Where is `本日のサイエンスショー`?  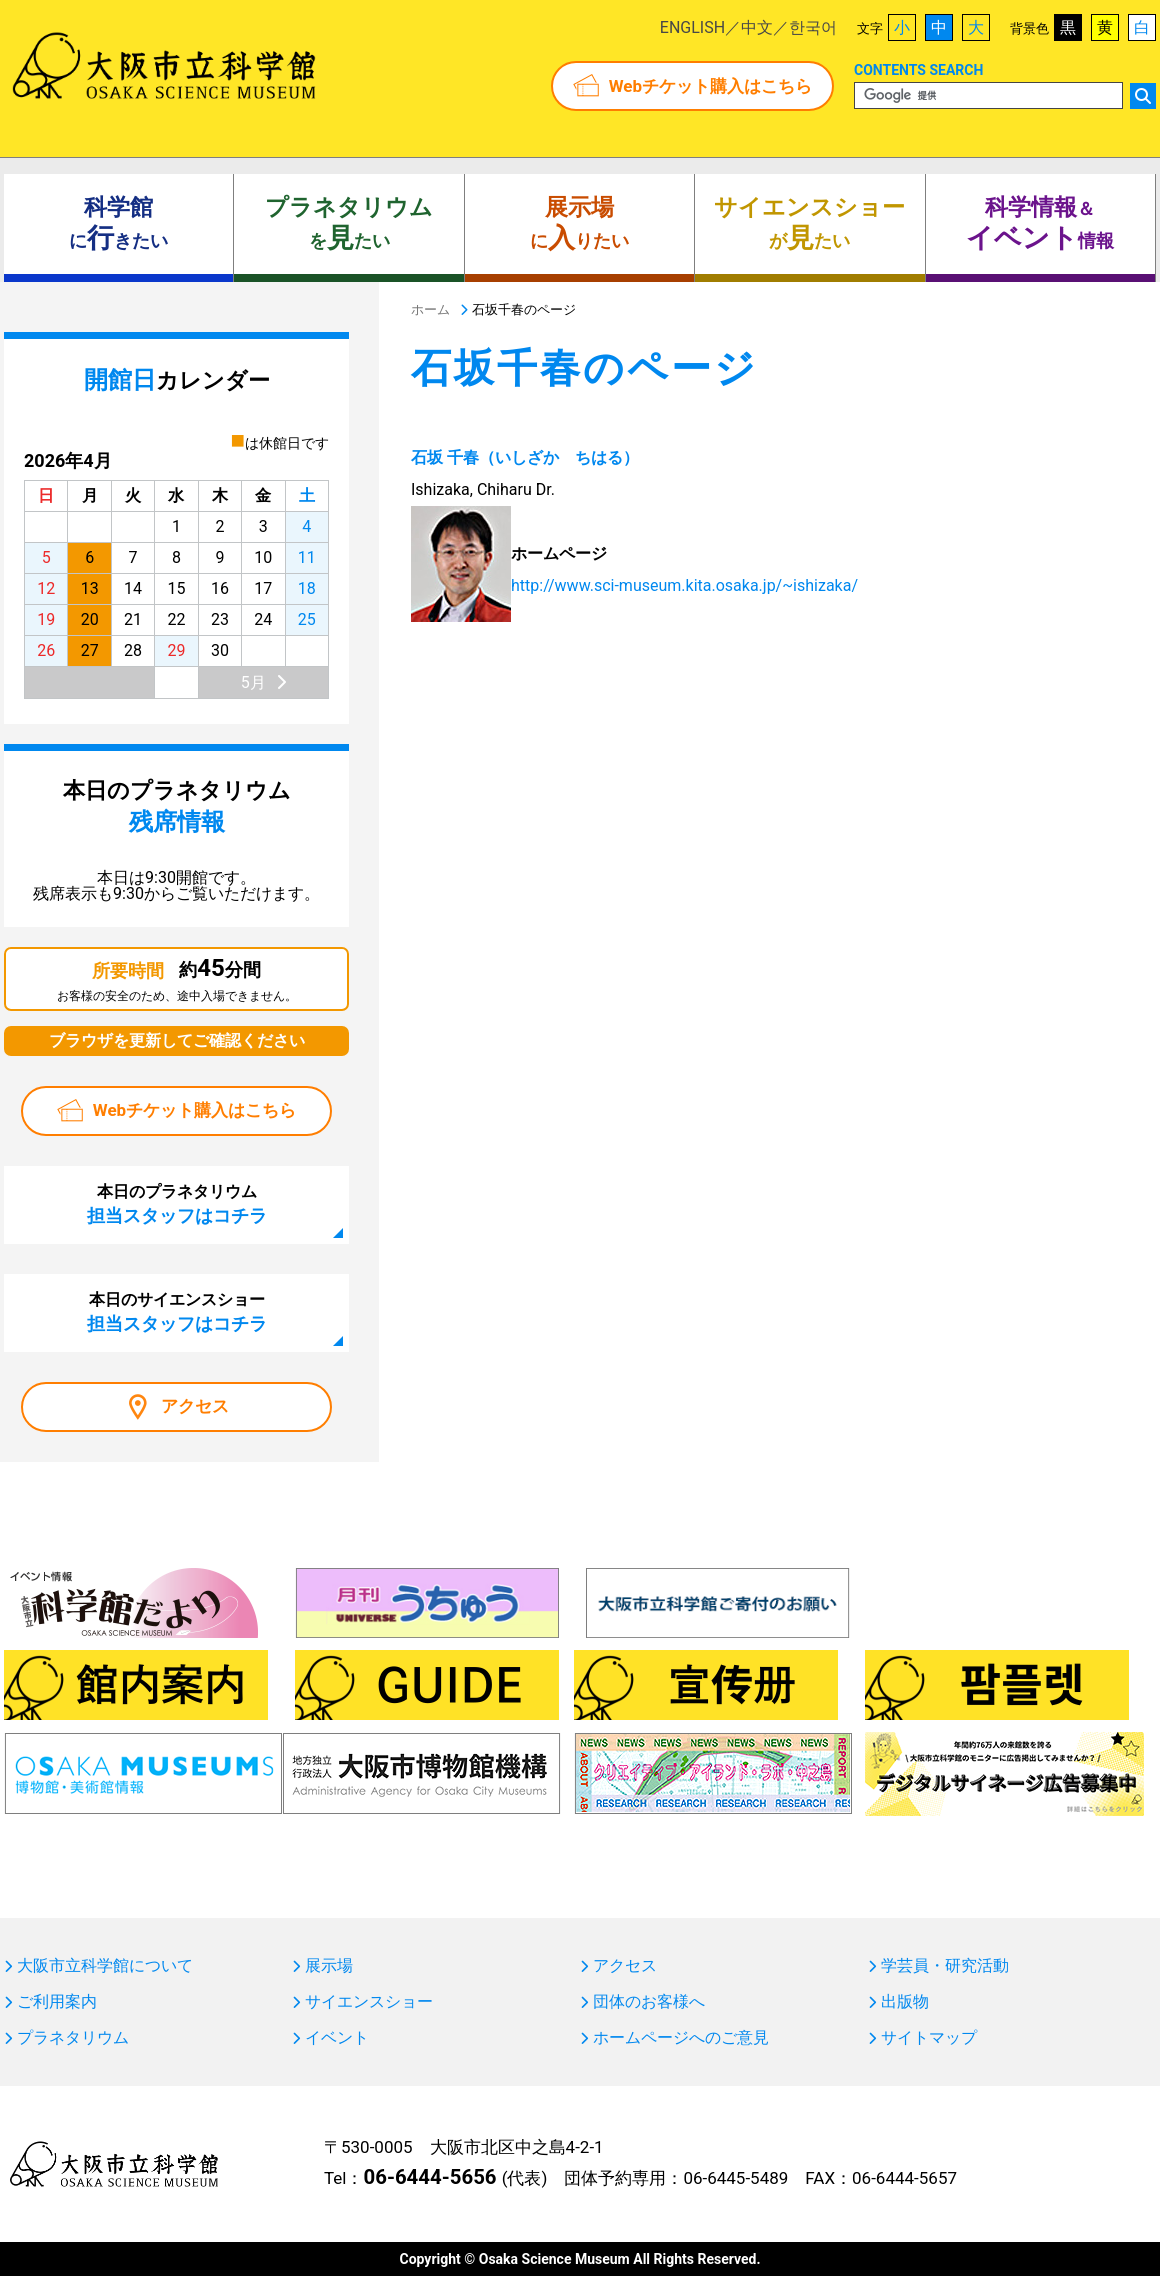
本日のサイエンスショー is located at coordinates (177, 1312).